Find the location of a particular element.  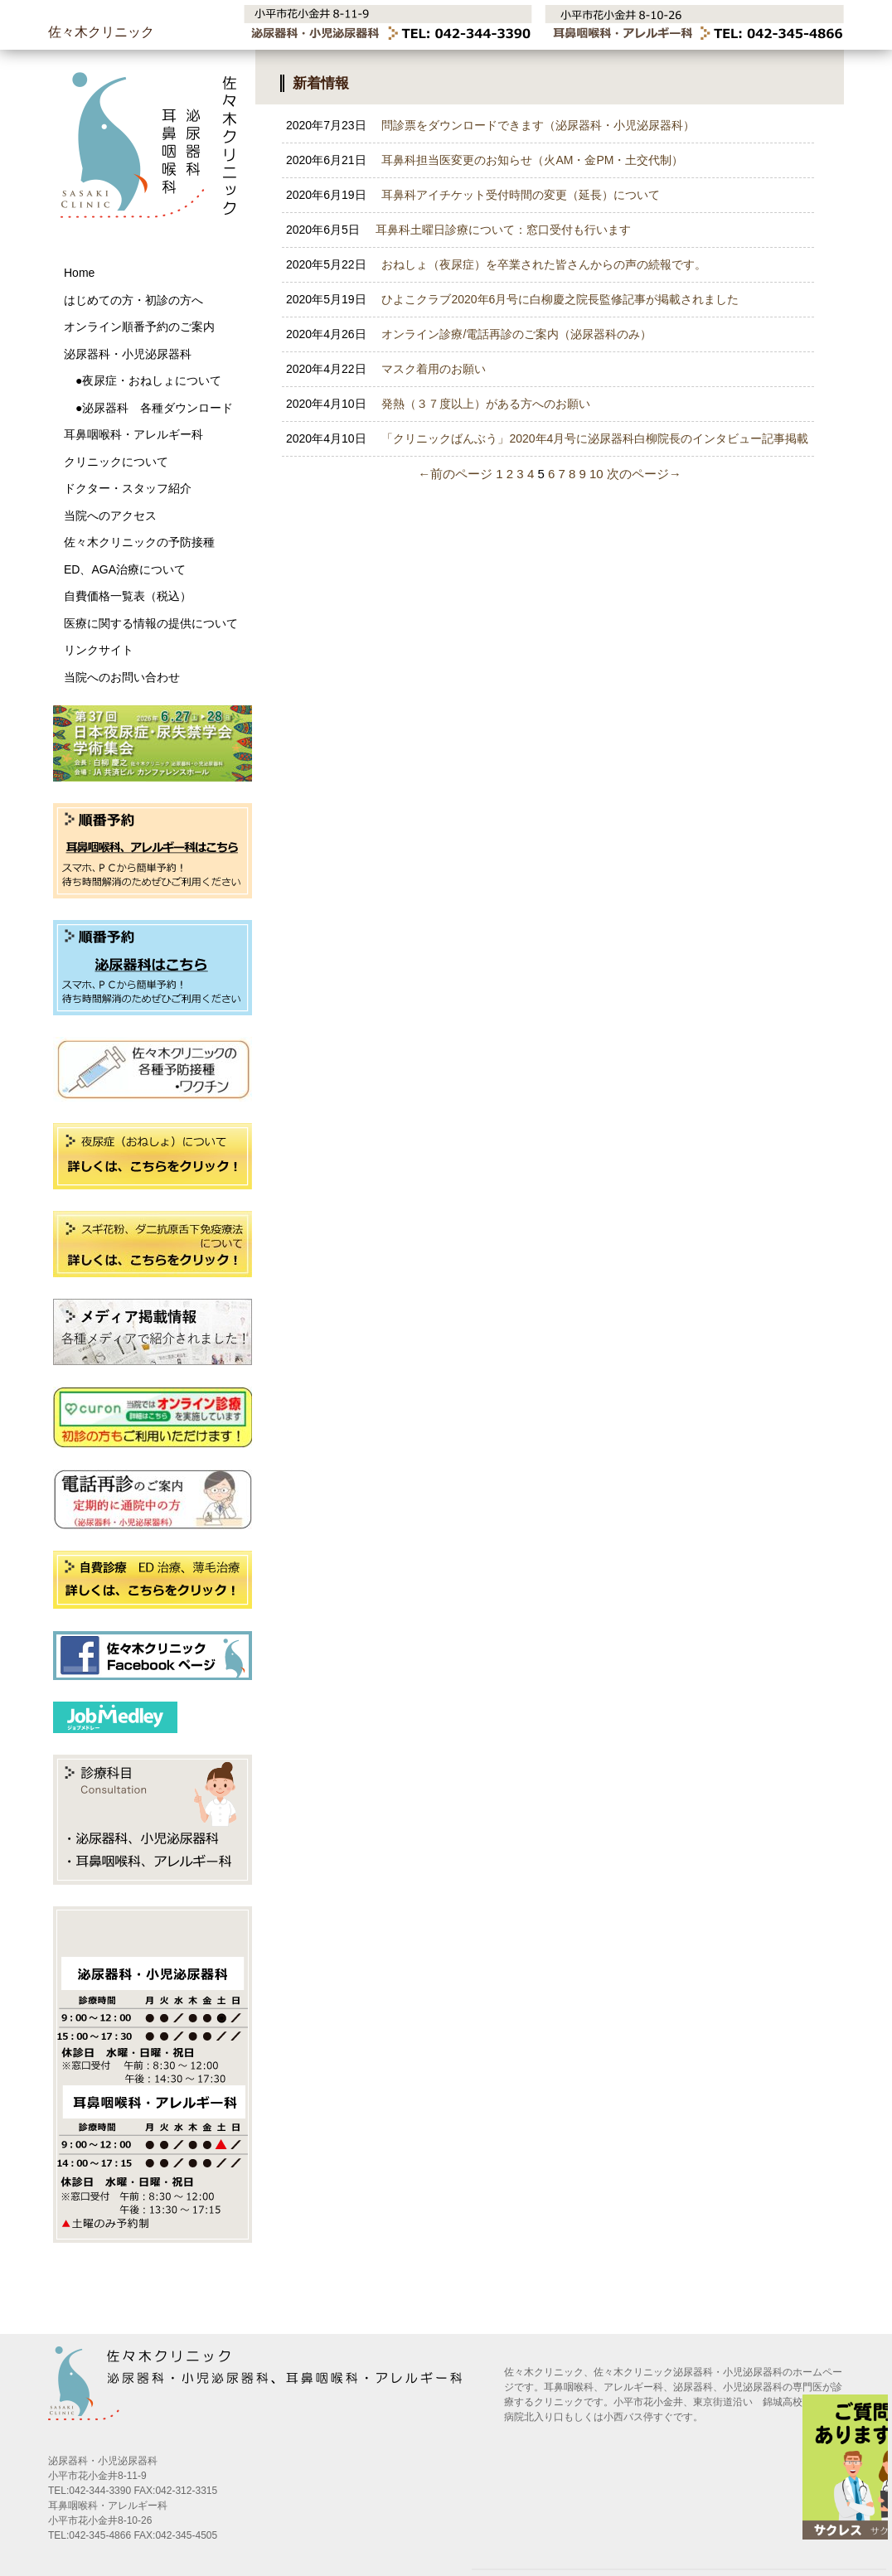

発熱（３７度以上）がある方へのお願い is located at coordinates (438, 403).